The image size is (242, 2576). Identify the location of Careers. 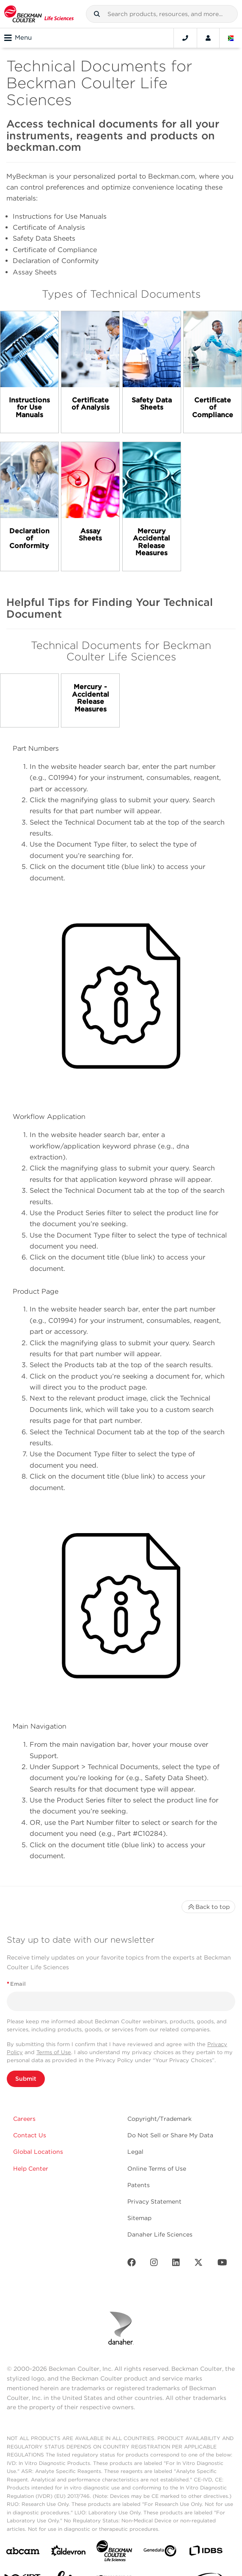
(24, 2118).